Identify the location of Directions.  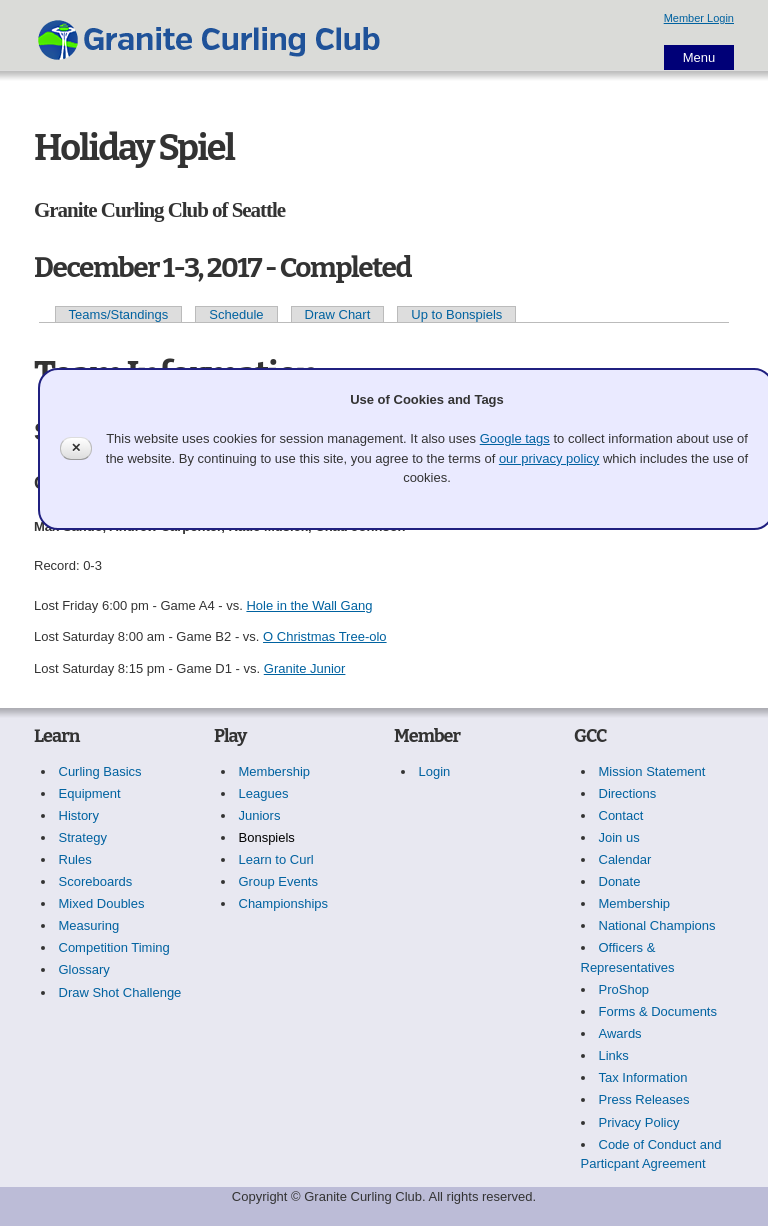
(628, 793).